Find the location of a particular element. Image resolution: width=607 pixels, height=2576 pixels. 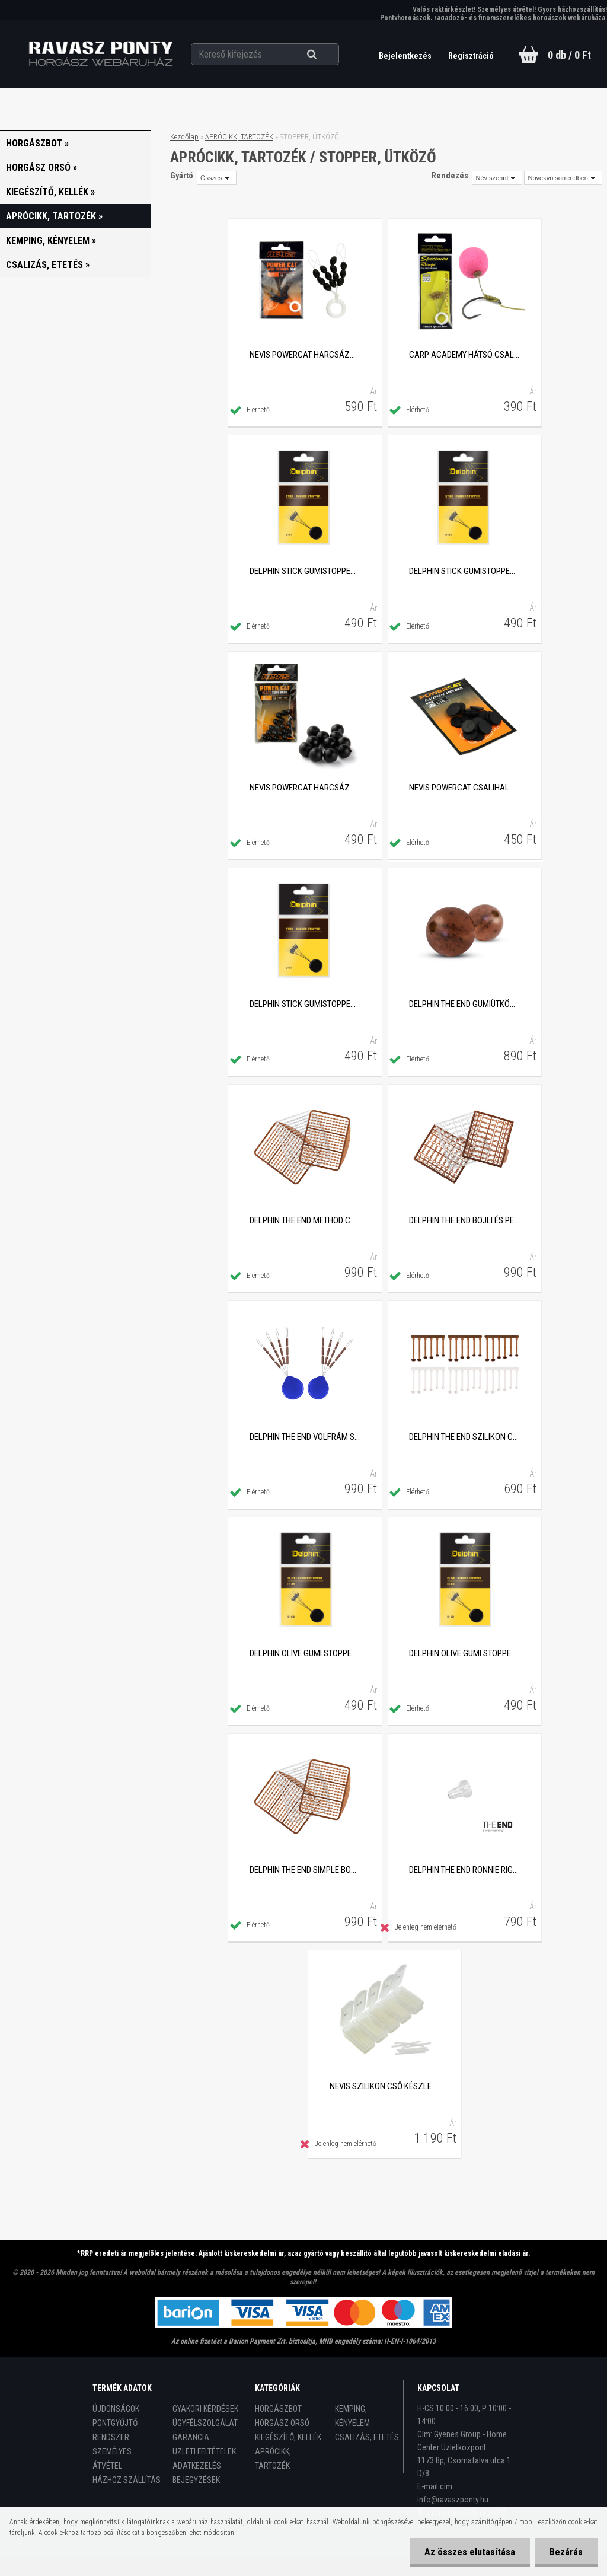

Delphin THE END Ronnie Rig stopper, 20db is located at coordinates (464, 1869).